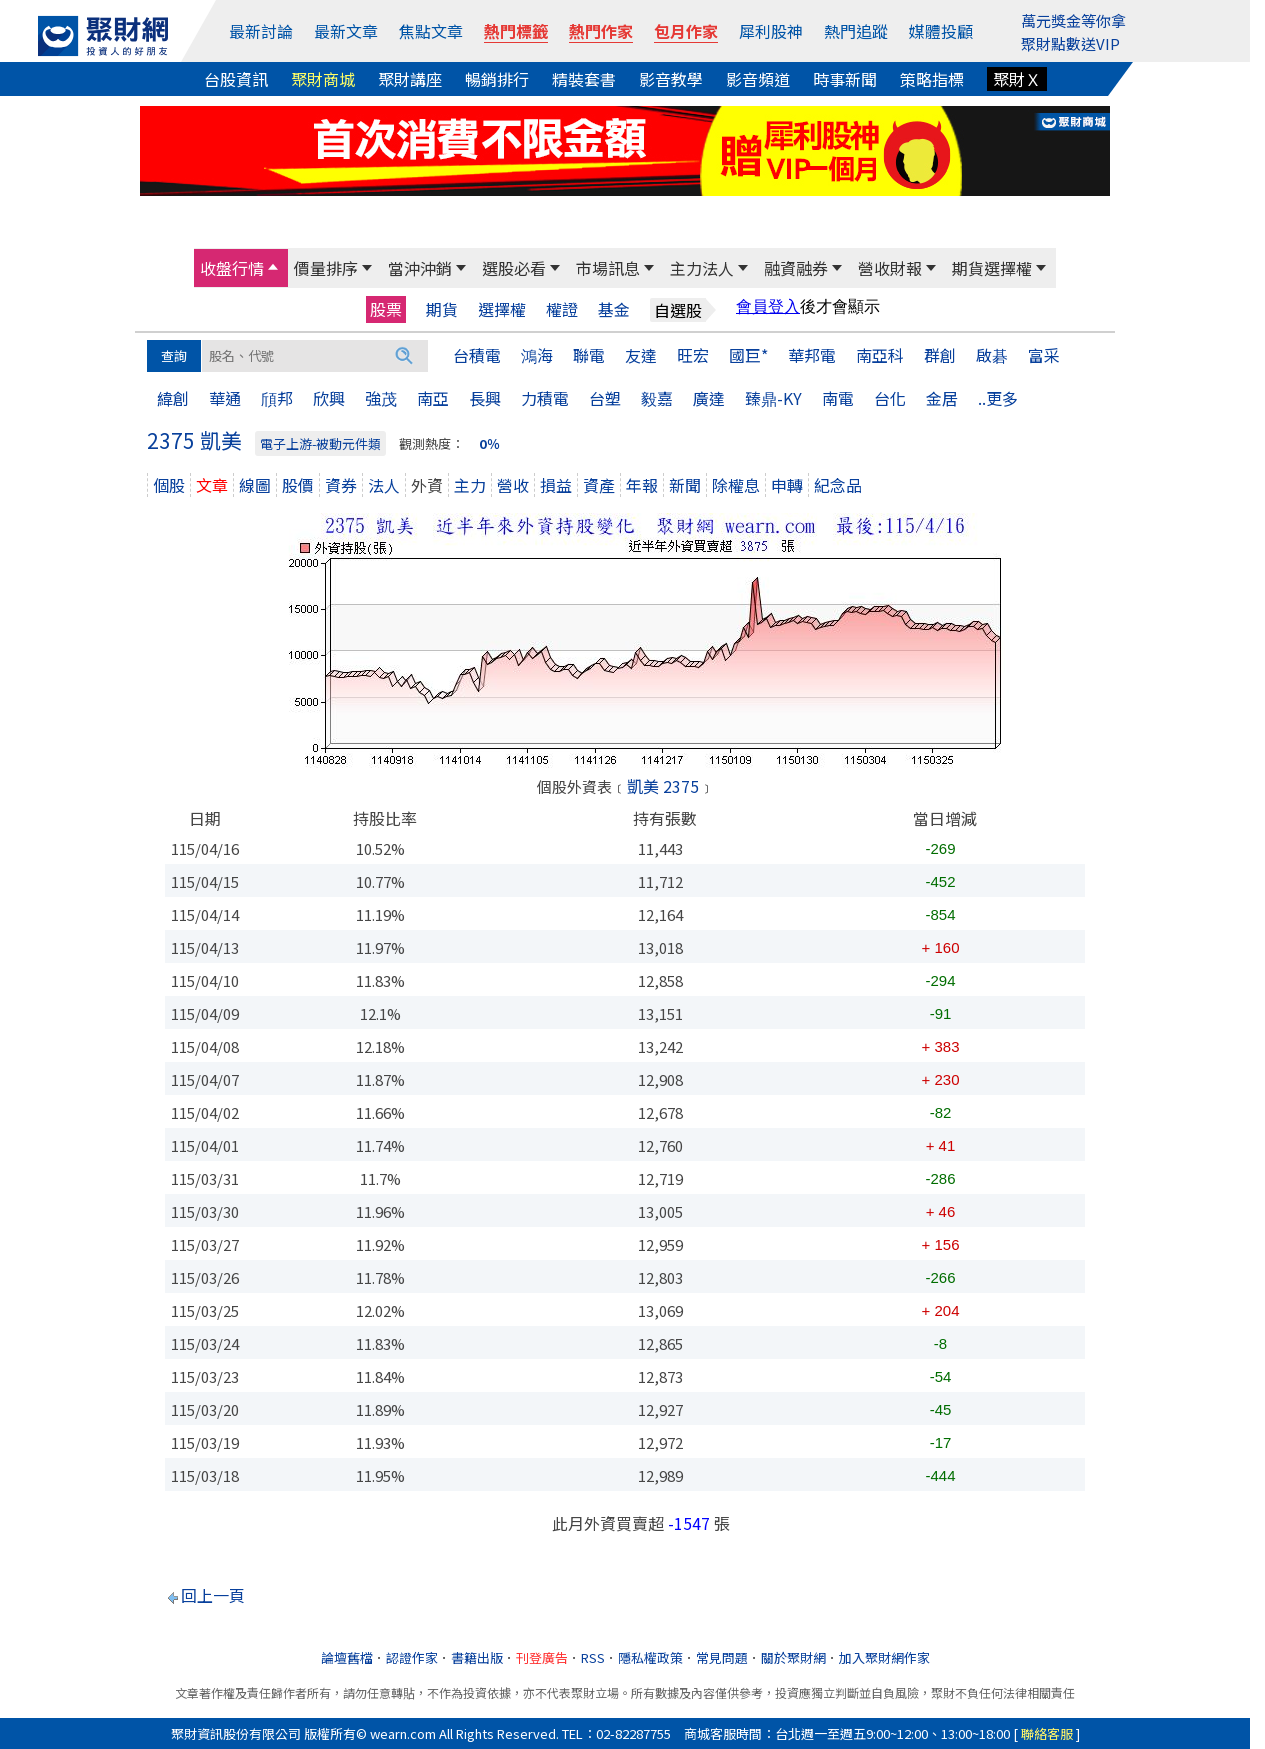 The width and height of the screenshot is (1265, 1749). Describe the element at coordinates (381, 398) in the screenshot. I see `強茂` at that location.